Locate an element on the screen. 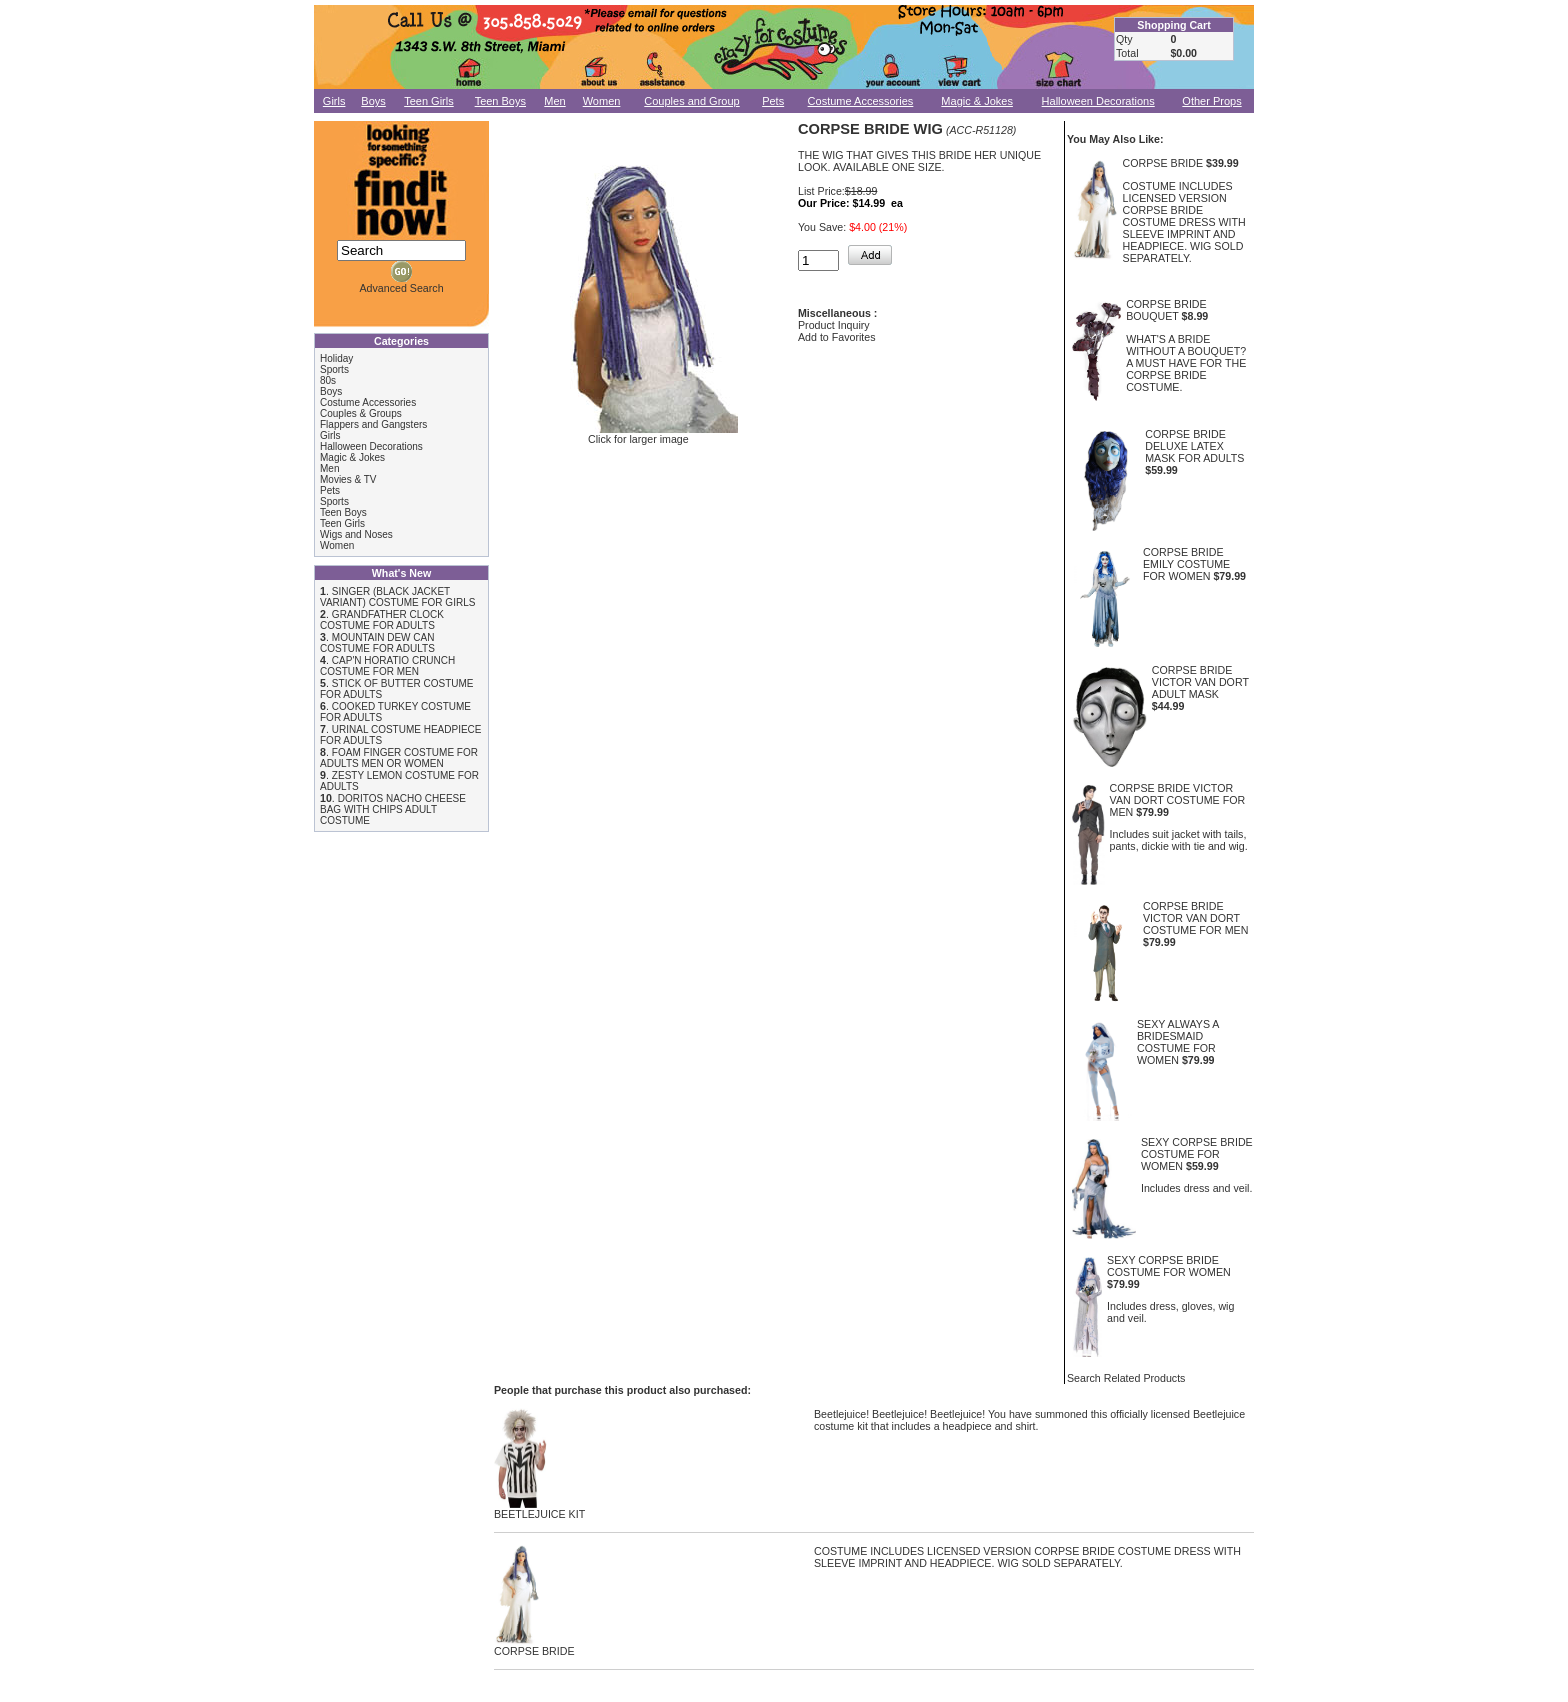 This screenshot has height=1702, width=1568. CORPSE BRIDE VICTOR VAN DORT ADULT MASK is located at coordinates (1200, 682).